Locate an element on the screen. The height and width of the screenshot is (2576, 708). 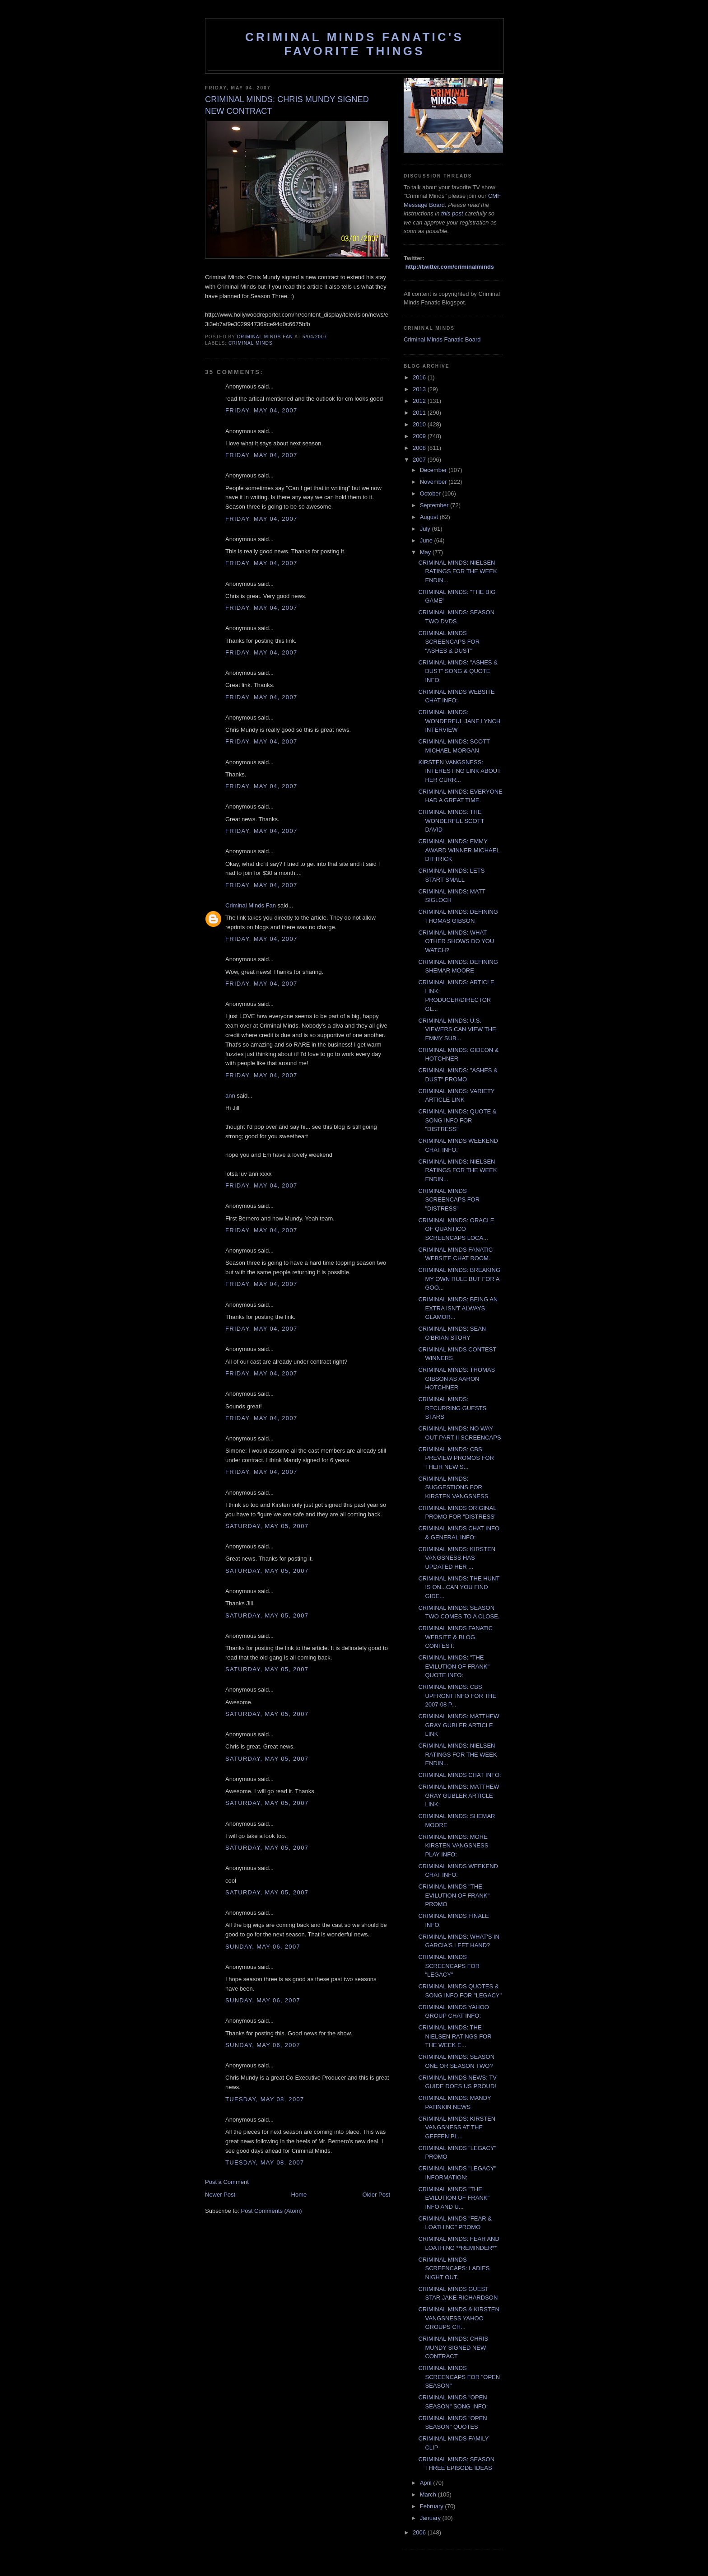
2010 is located at coordinates (420, 424).